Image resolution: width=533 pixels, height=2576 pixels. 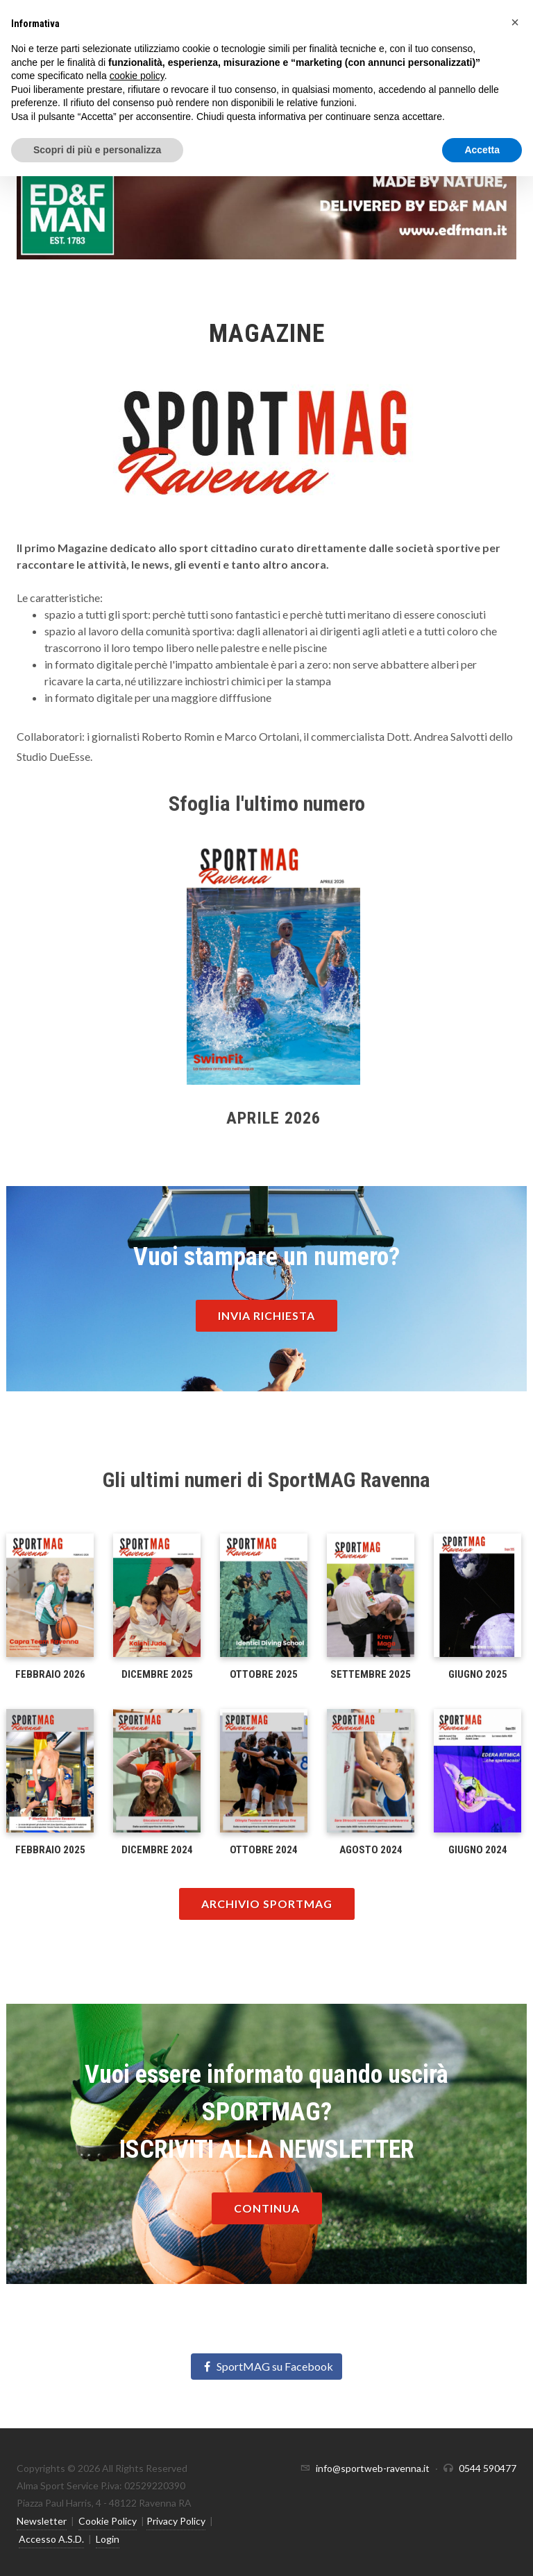 What do you see at coordinates (482, 149) in the screenshot?
I see `Accetta [button]` at bounding box center [482, 149].